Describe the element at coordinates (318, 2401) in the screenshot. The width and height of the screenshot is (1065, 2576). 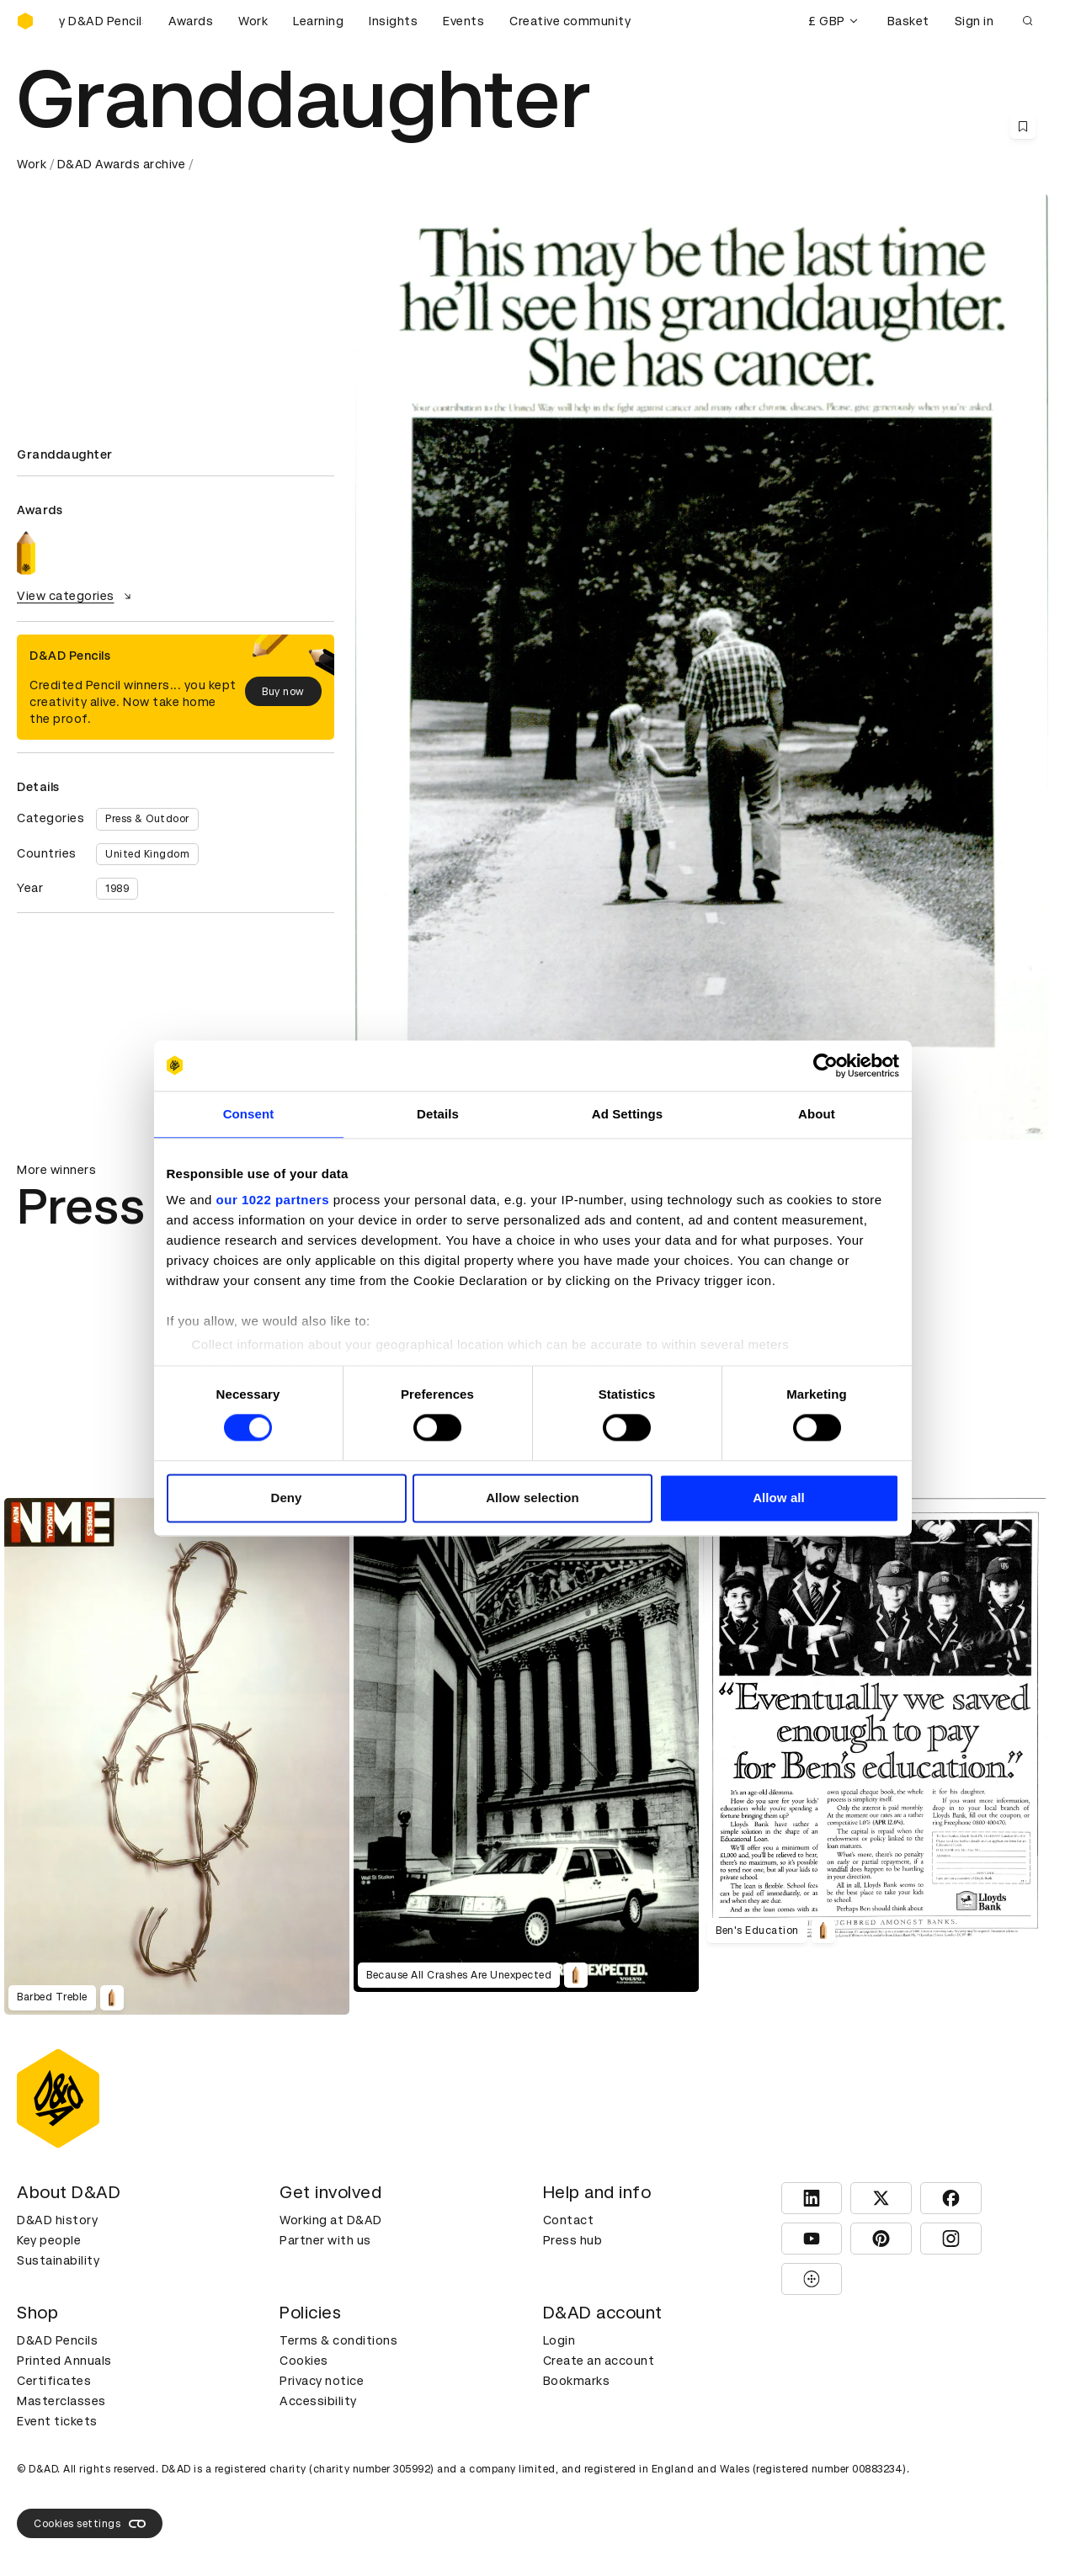
I see `Accessibility` at that location.